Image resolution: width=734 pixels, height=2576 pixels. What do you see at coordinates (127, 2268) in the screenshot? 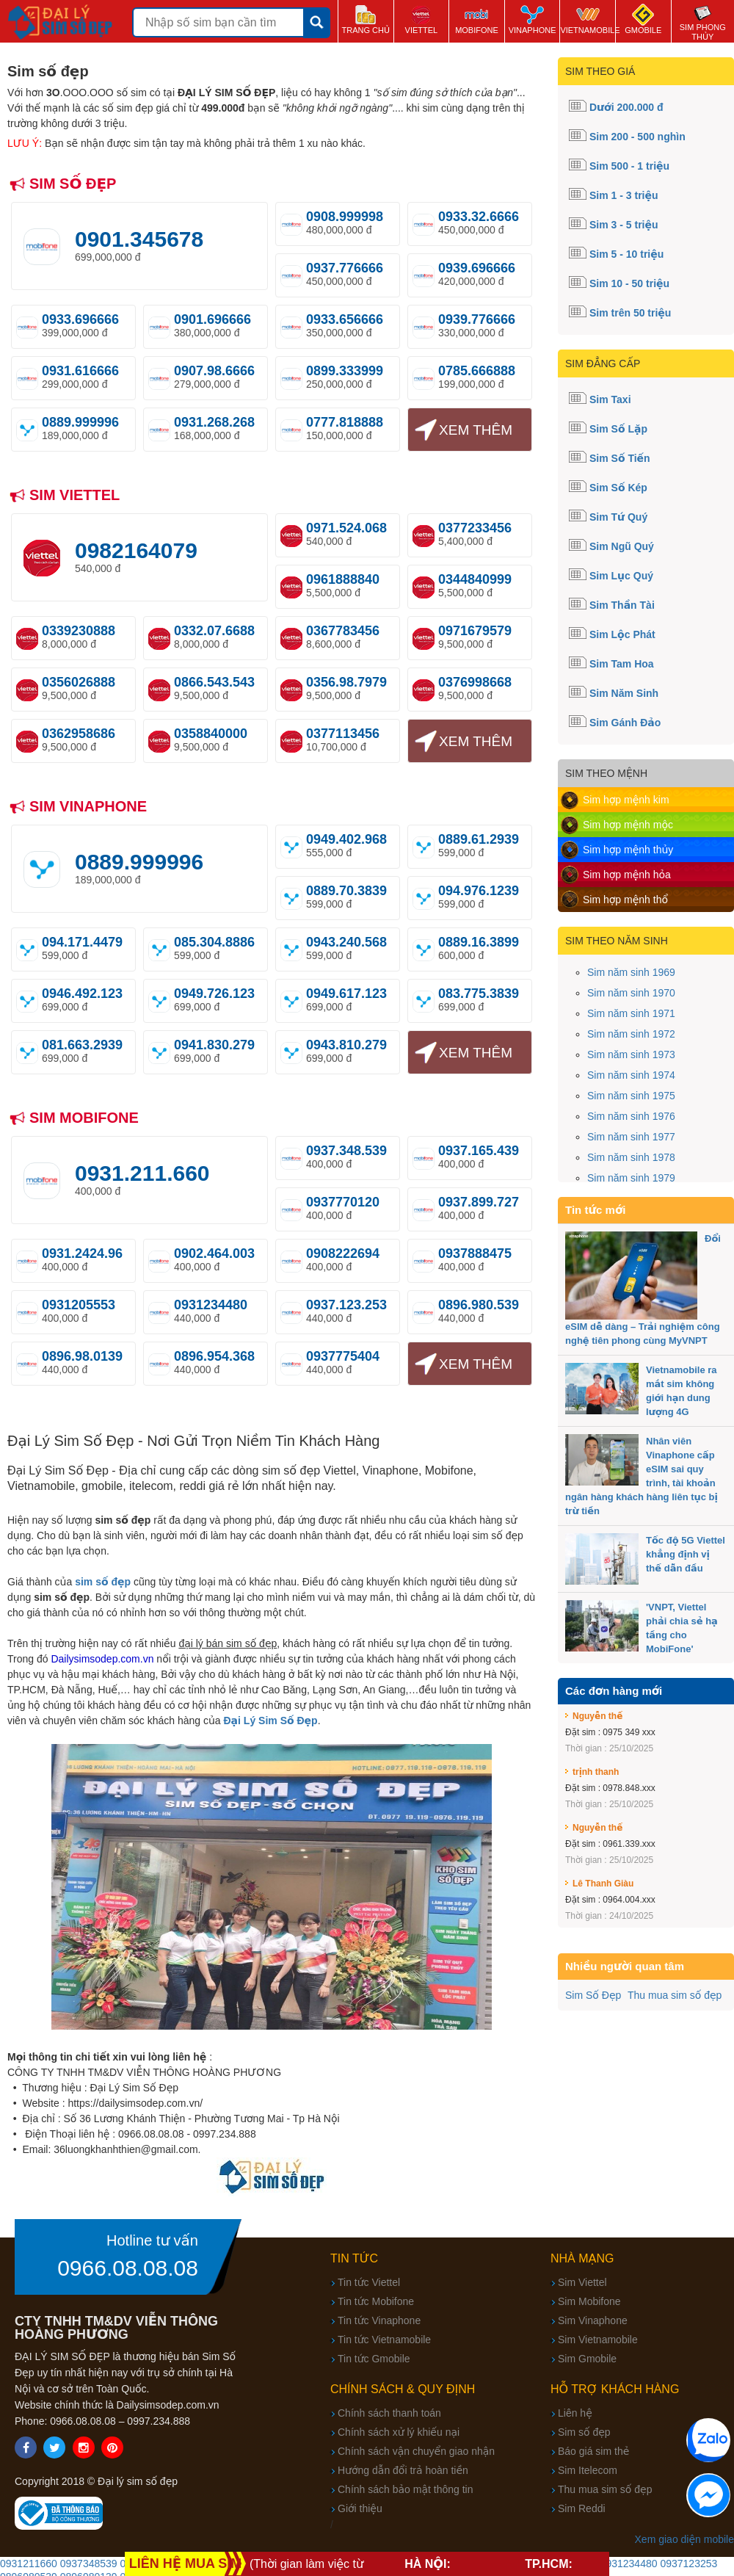
I see `0966.08.08.08` at bounding box center [127, 2268].